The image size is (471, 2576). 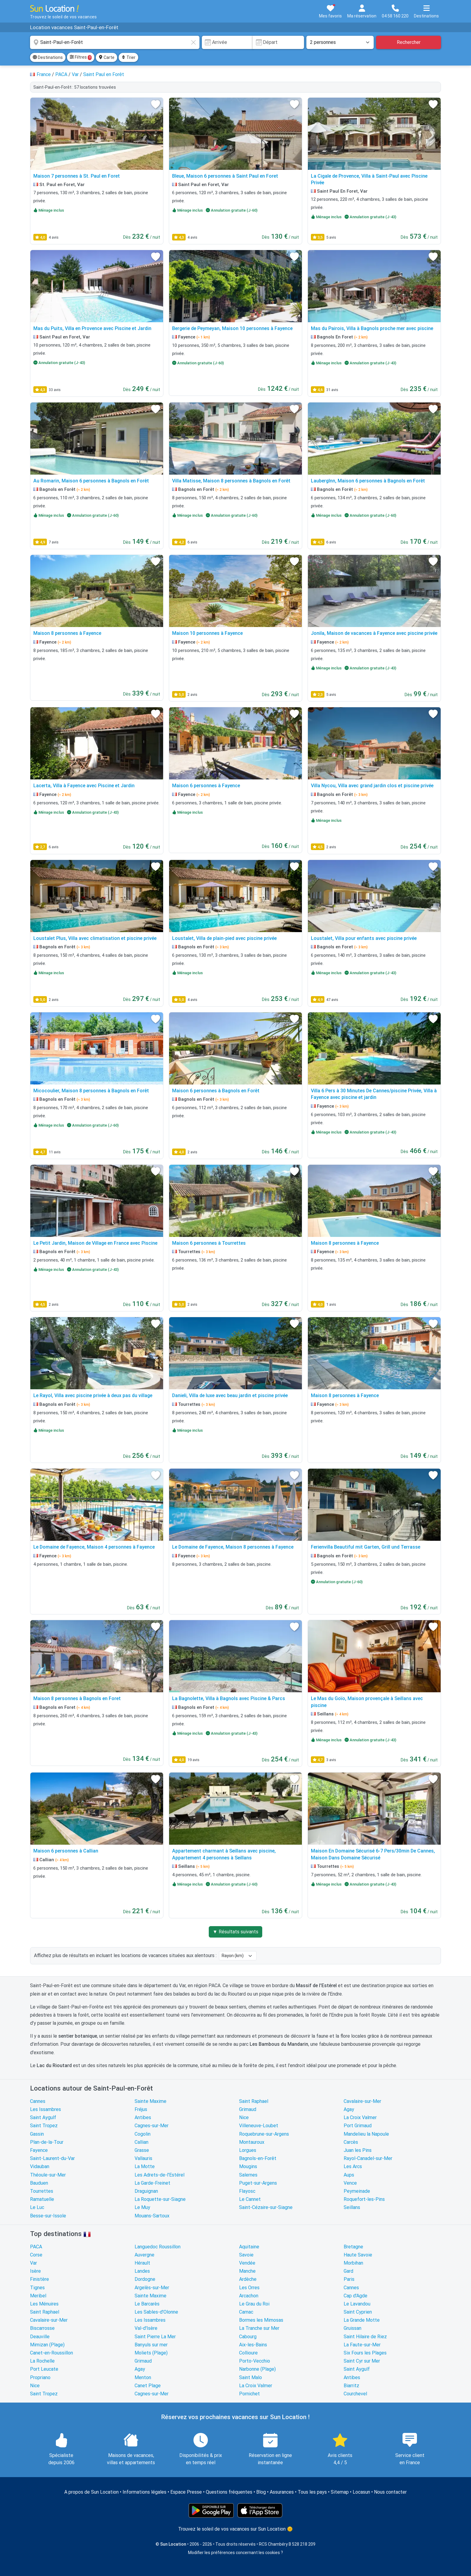 What do you see at coordinates (143, 2377) in the screenshot?
I see `Menton` at bounding box center [143, 2377].